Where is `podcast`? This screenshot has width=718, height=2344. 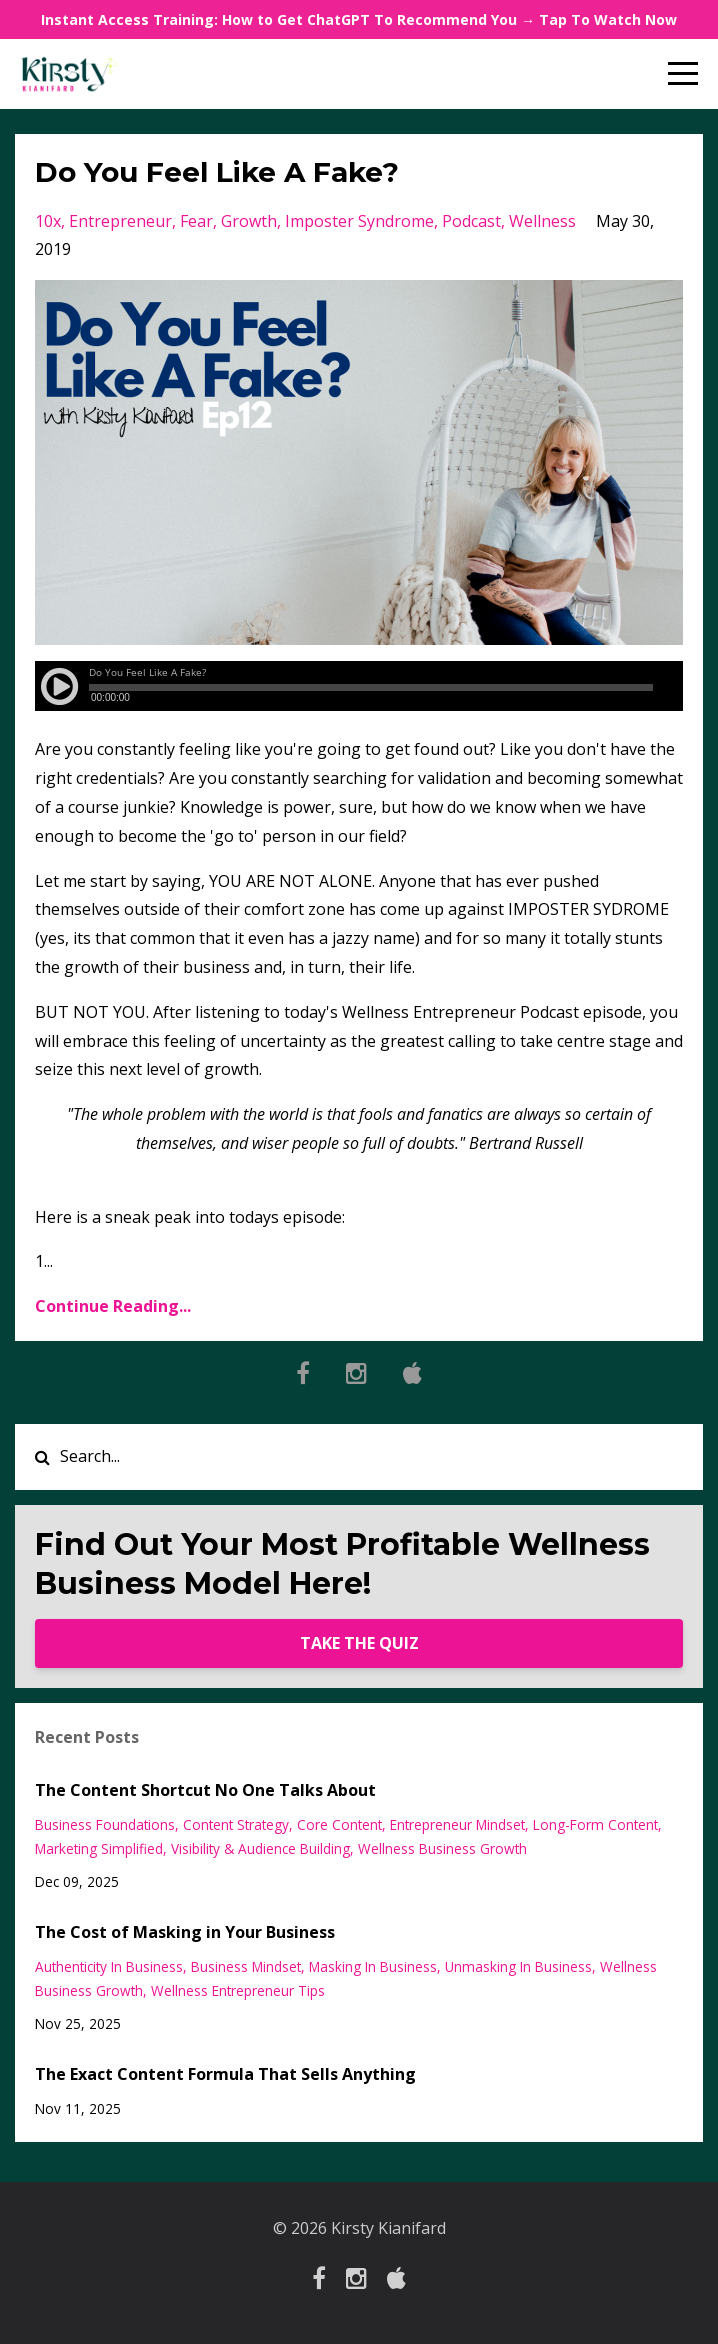
podcast is located at coordinates (471, 221).